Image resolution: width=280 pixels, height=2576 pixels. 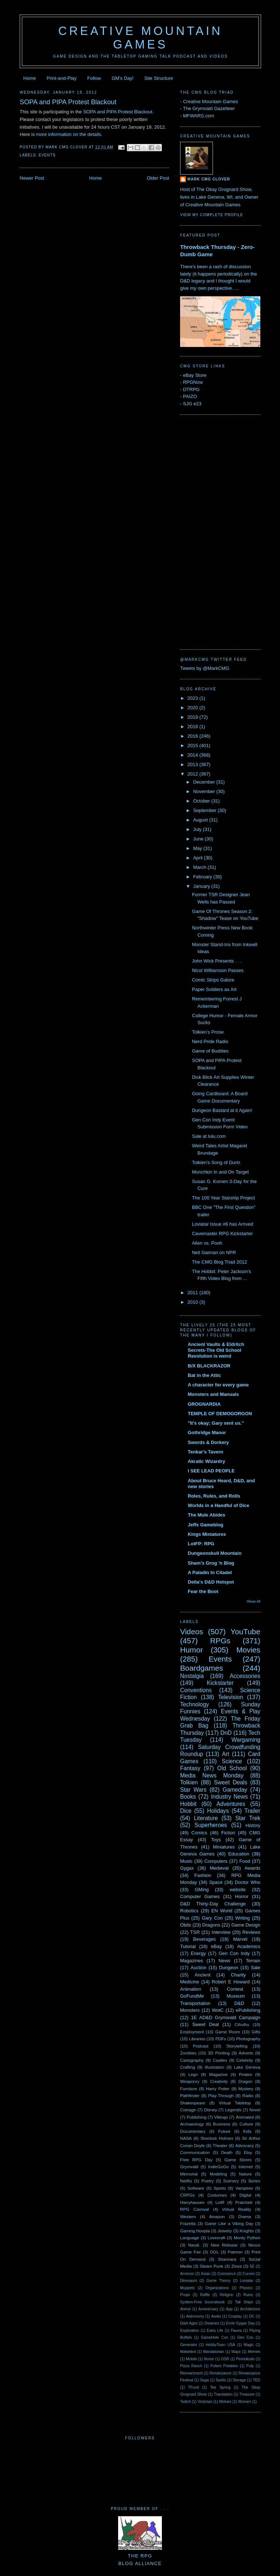 What do you see at coordinates (219, 2081) in the screenshot?
I see `Creativity` at bounding box center [219, 2081].